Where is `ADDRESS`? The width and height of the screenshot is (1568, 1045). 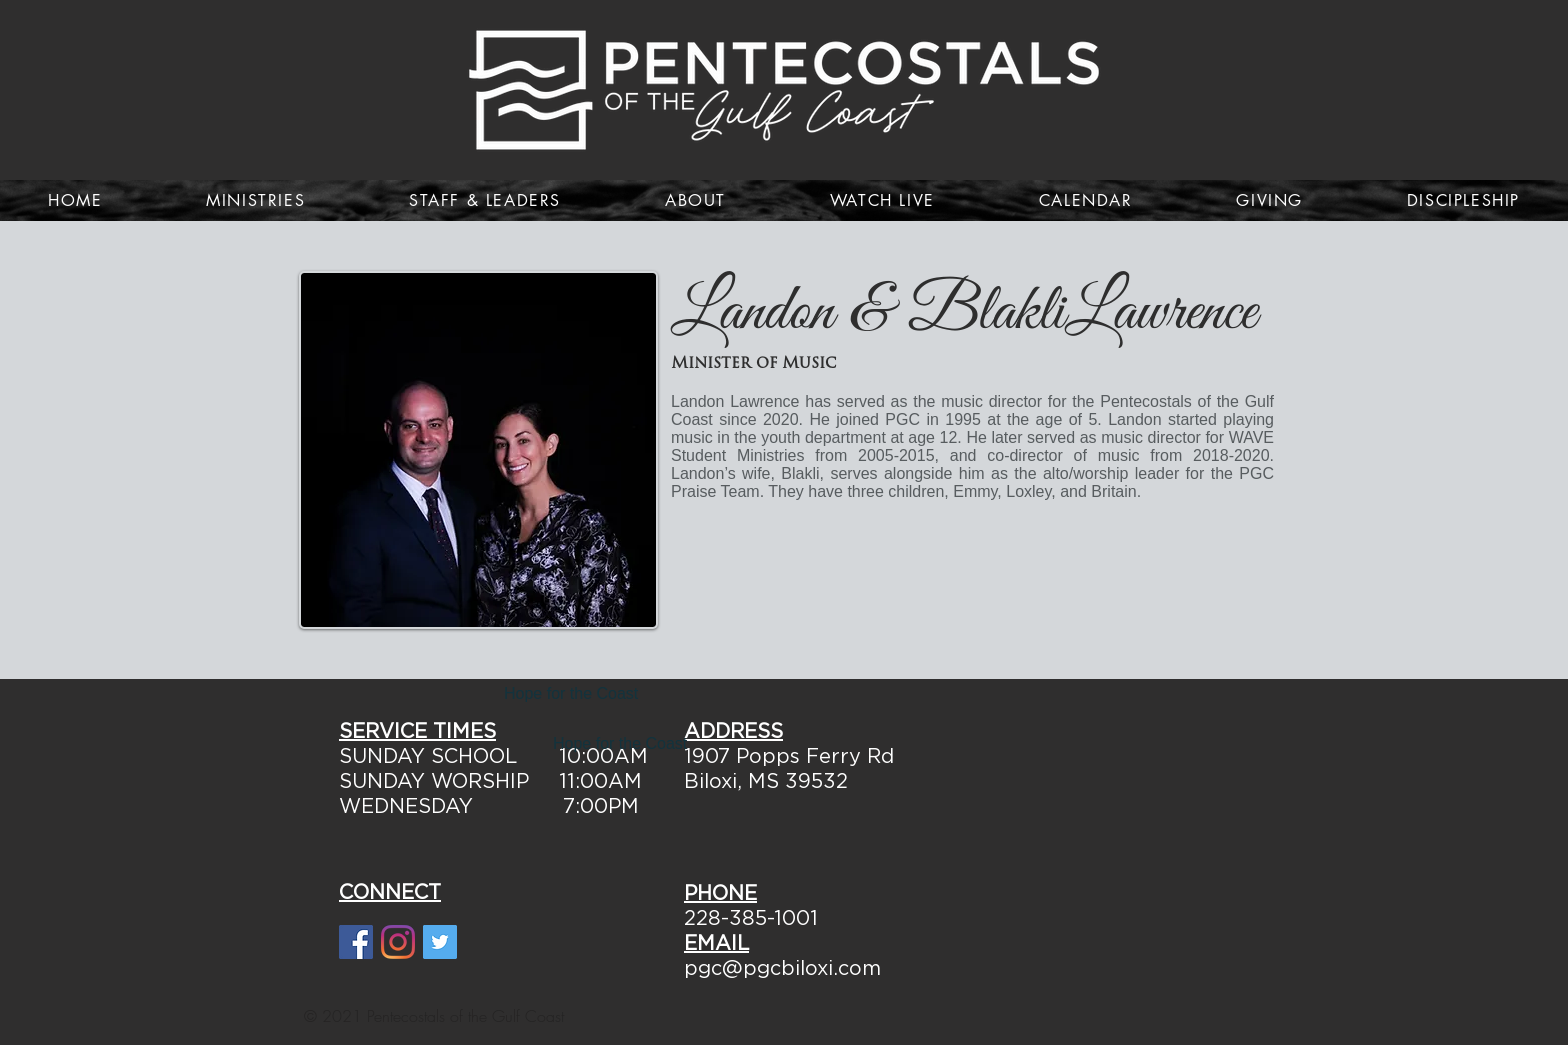 ADDRESS is located at coordinates (733, 732).